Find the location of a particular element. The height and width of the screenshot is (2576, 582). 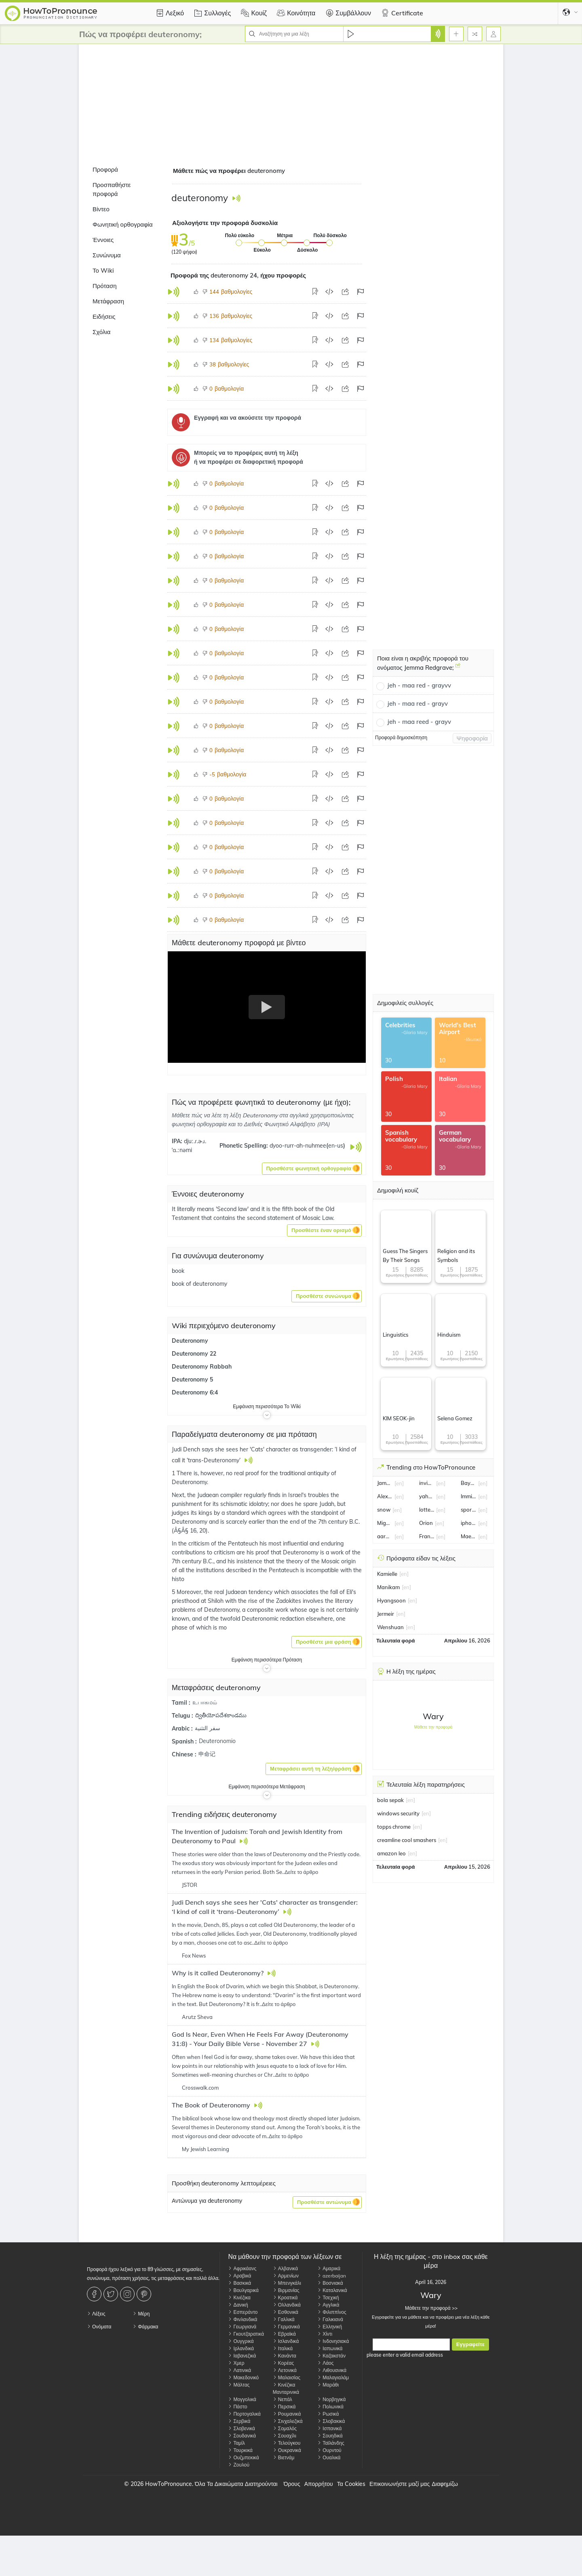

Κινέζικα Μανταρινικά is located at coordinates (286, 2388).